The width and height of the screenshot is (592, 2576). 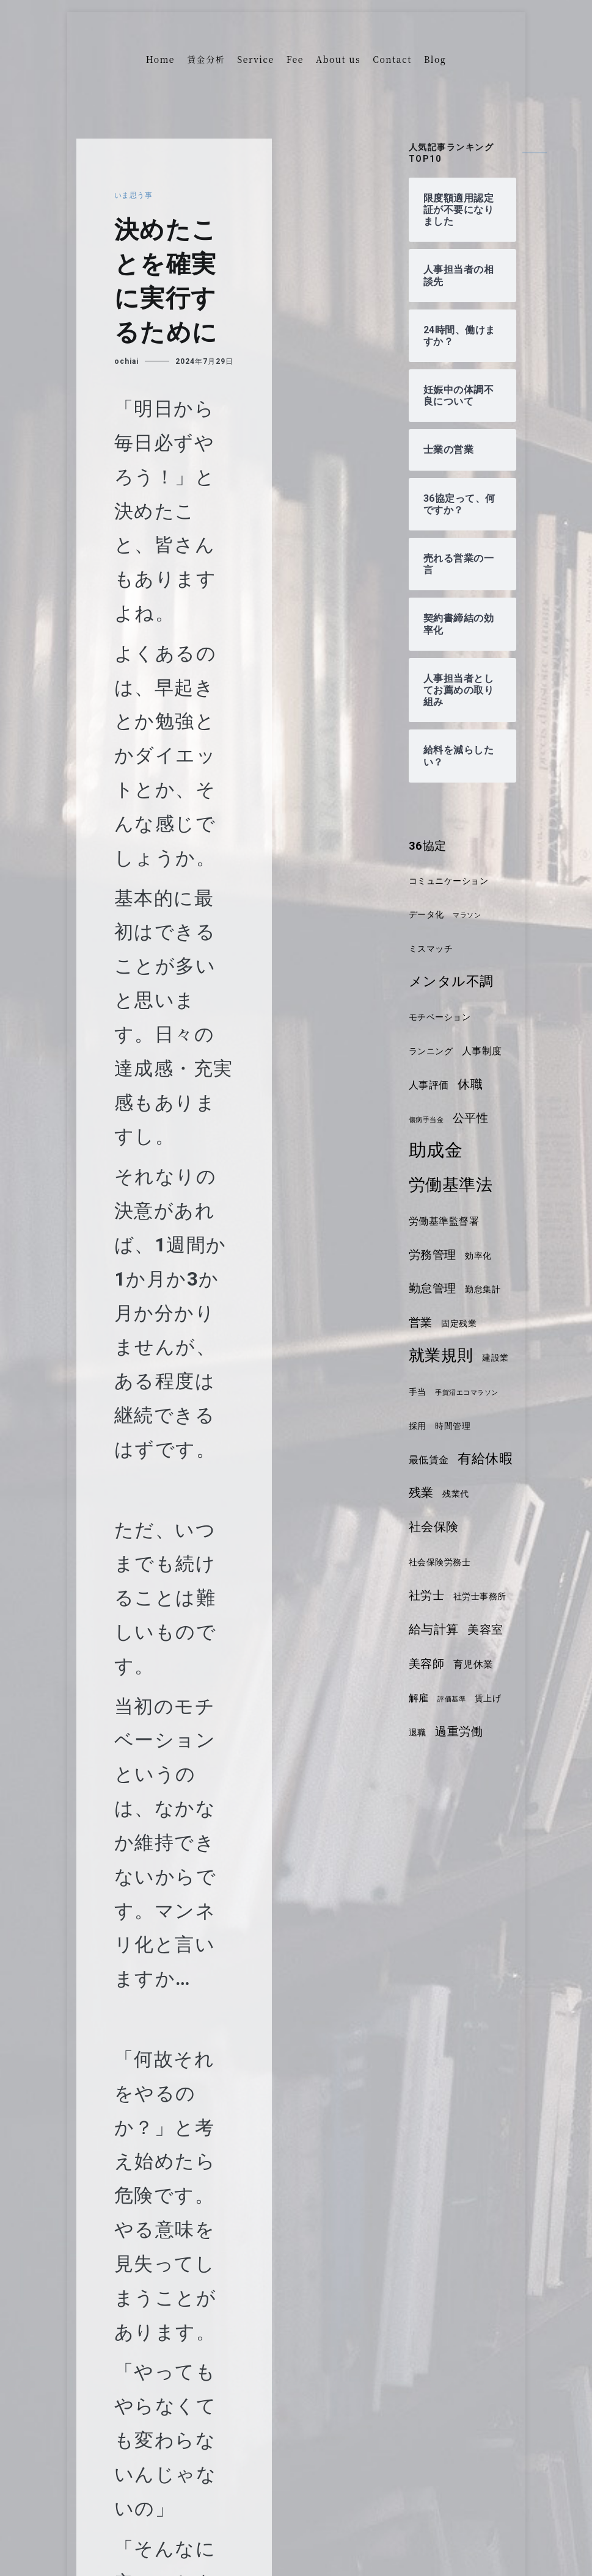 I want to click on Home, so click(x=160, y=59).